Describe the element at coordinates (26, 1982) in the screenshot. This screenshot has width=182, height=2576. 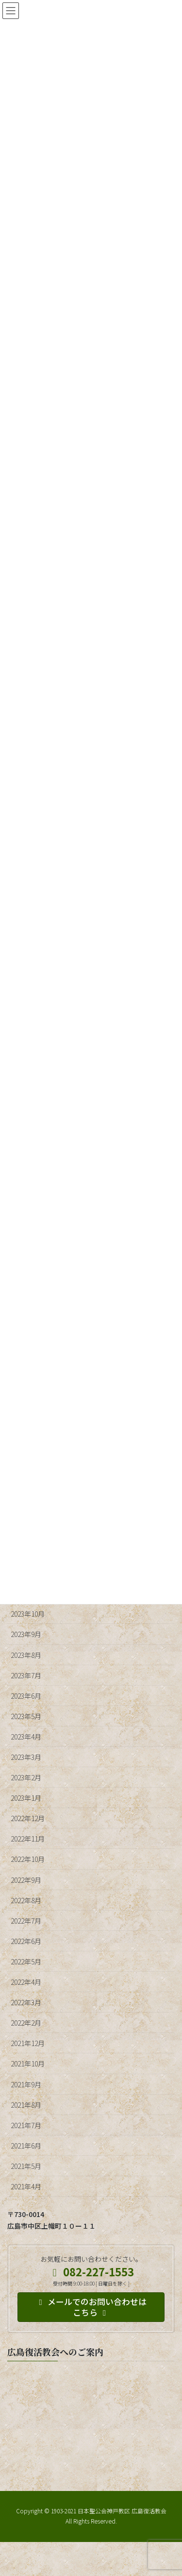
I see `2022年4月` at that location.